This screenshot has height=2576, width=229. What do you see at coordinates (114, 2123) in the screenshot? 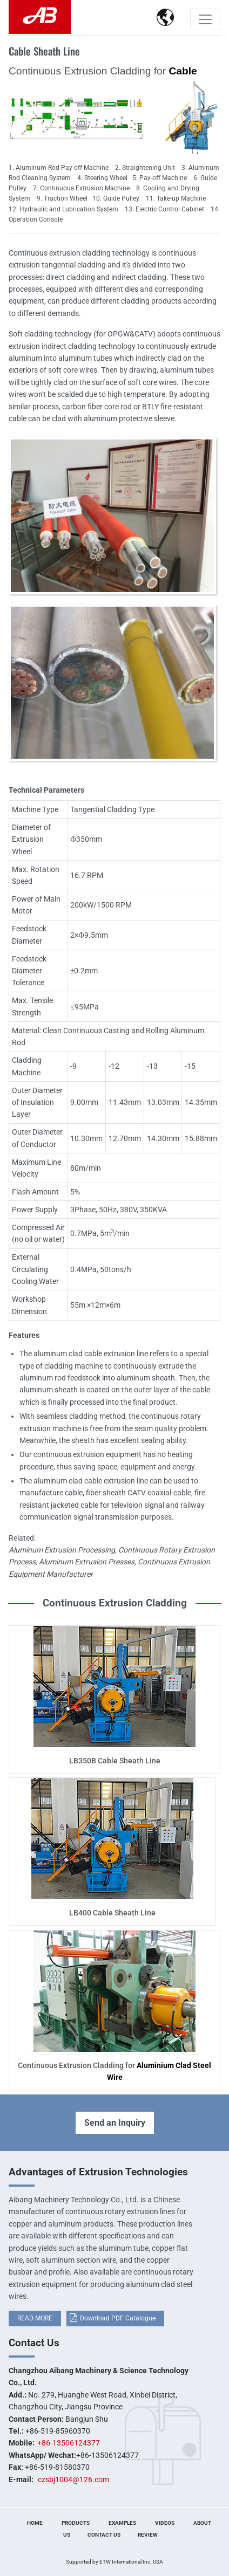
I see `Send an Inquiry` at bounding box center [114, 2123].